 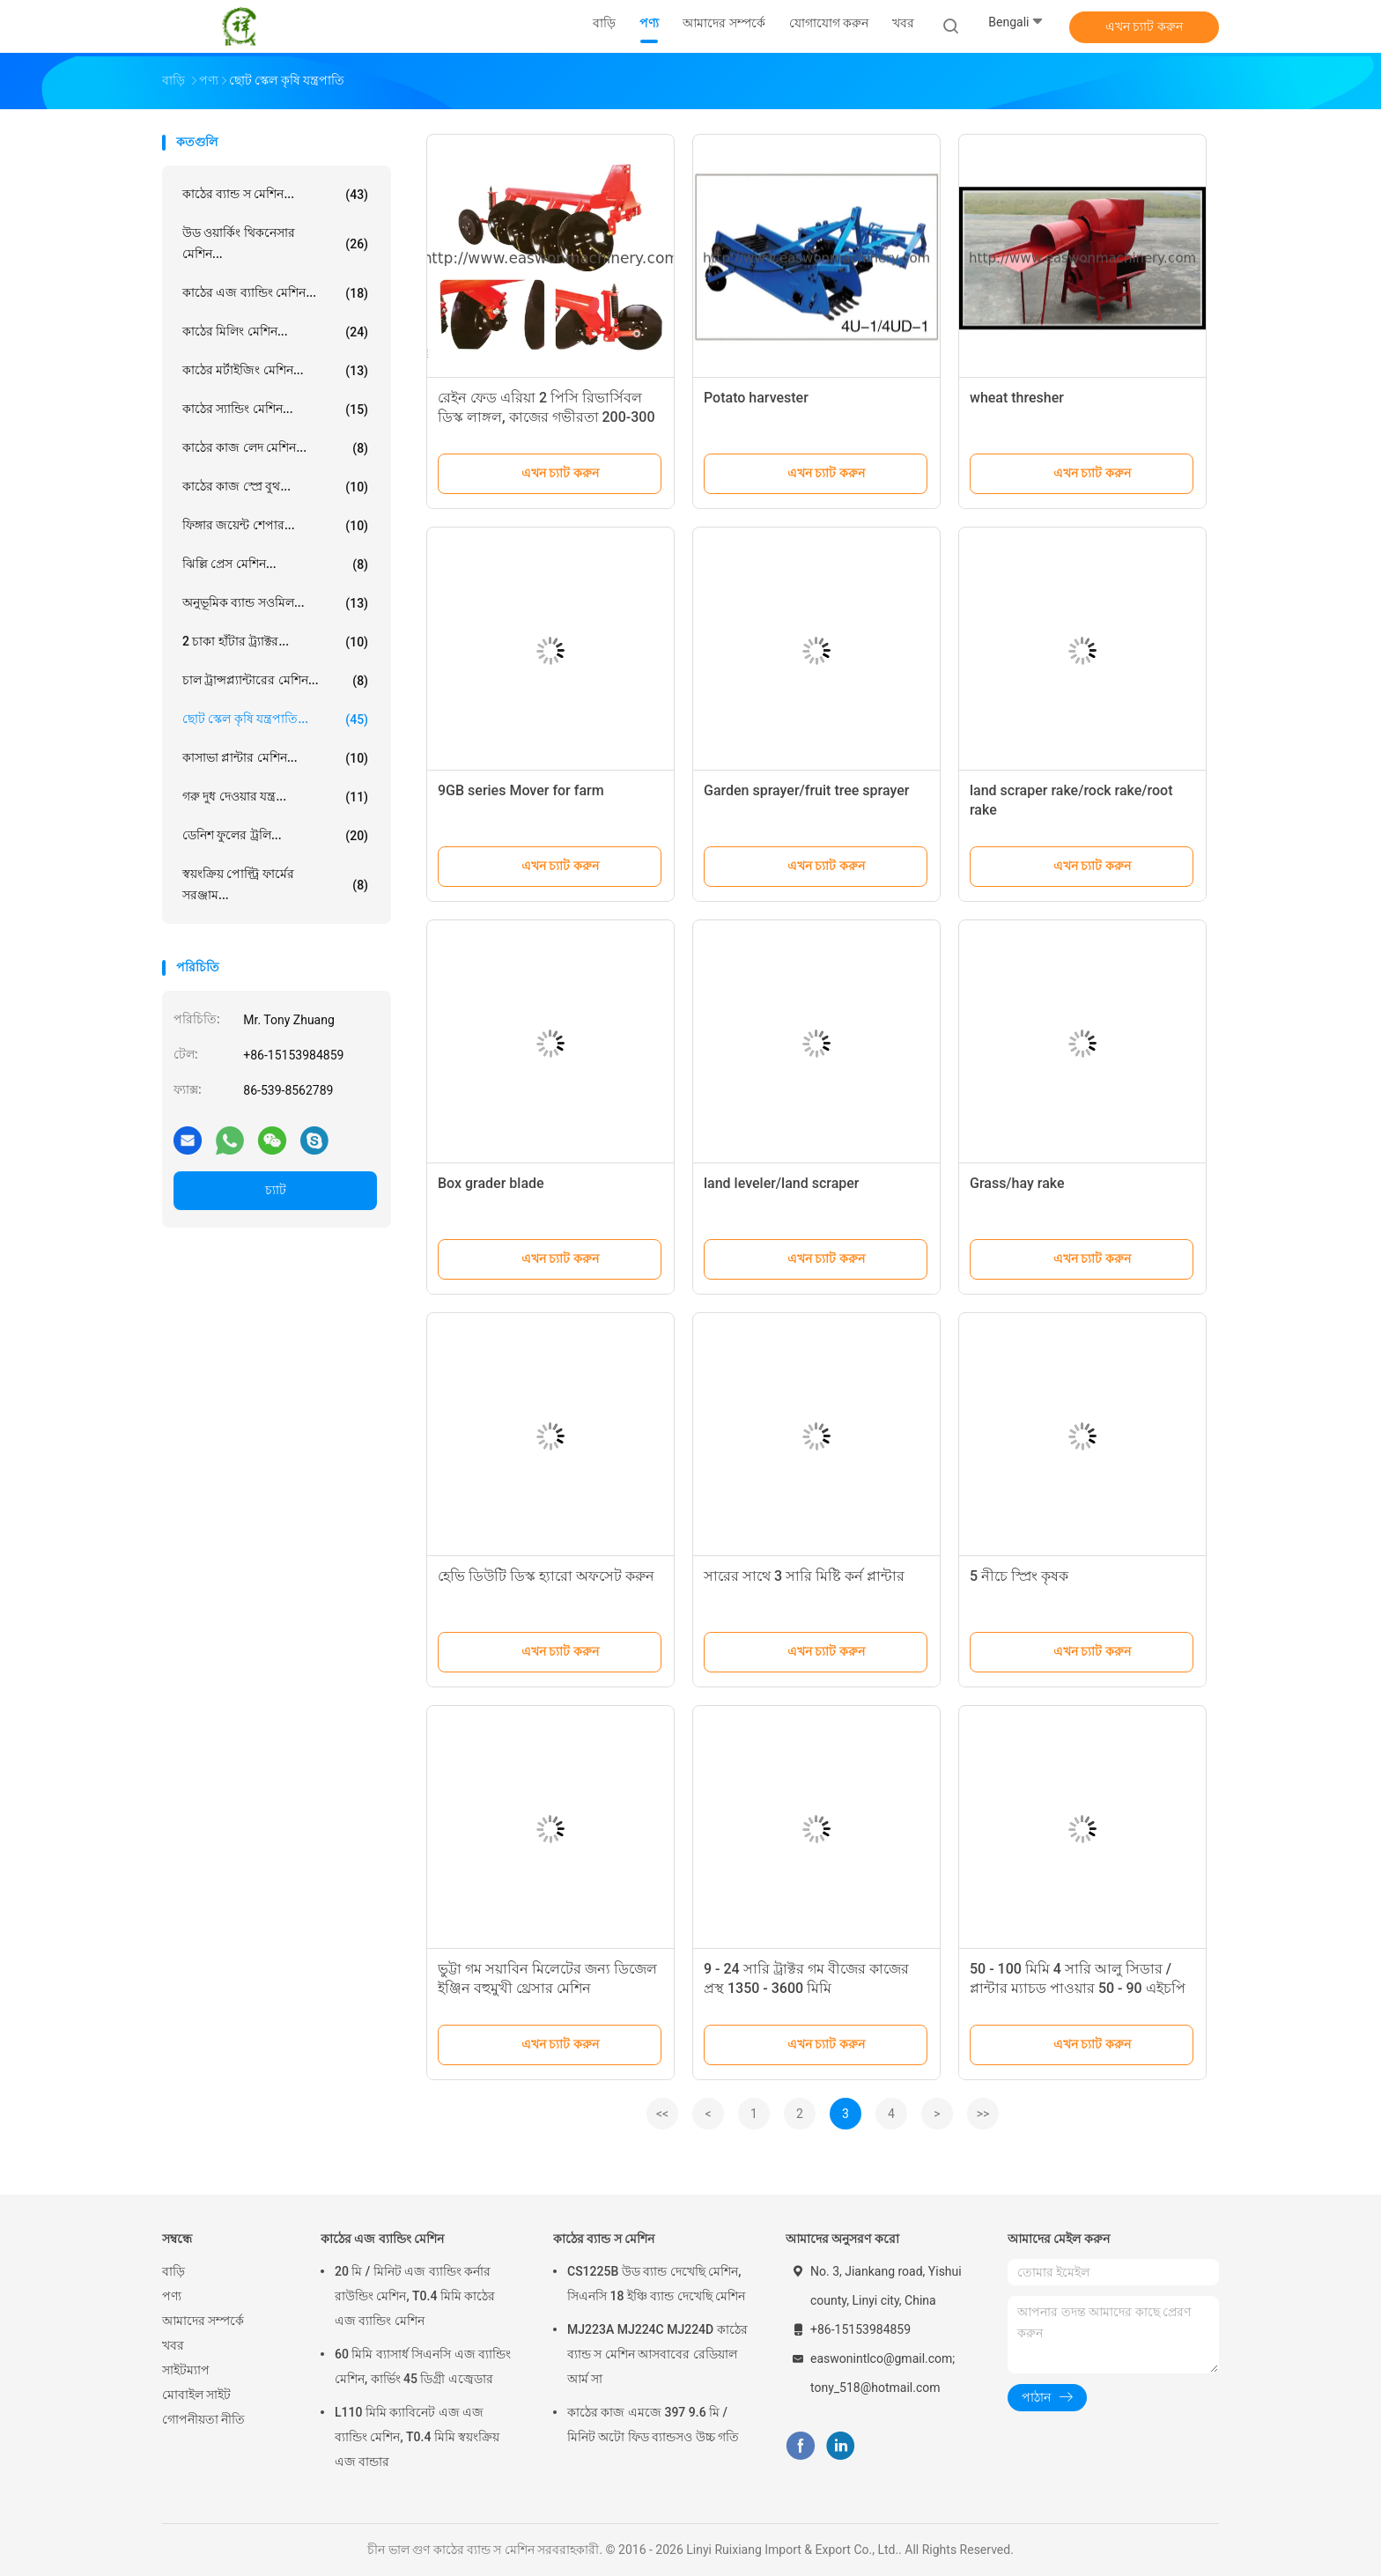 I want to click on Box grader blade, so click(x=491, y=1183).